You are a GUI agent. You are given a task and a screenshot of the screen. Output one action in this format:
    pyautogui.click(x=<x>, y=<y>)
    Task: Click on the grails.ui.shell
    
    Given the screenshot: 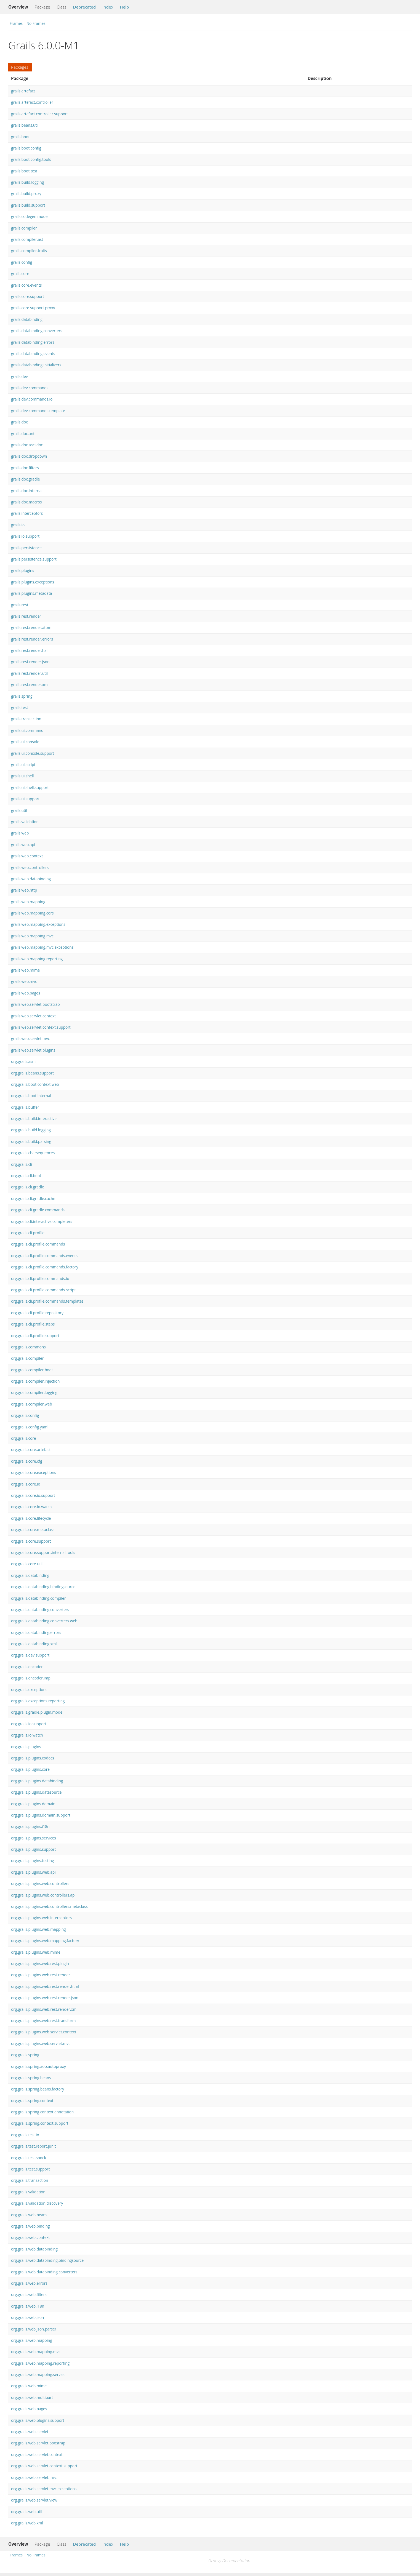 What is the action you would take?
    pyautogui.click(x=22, y=775)
    